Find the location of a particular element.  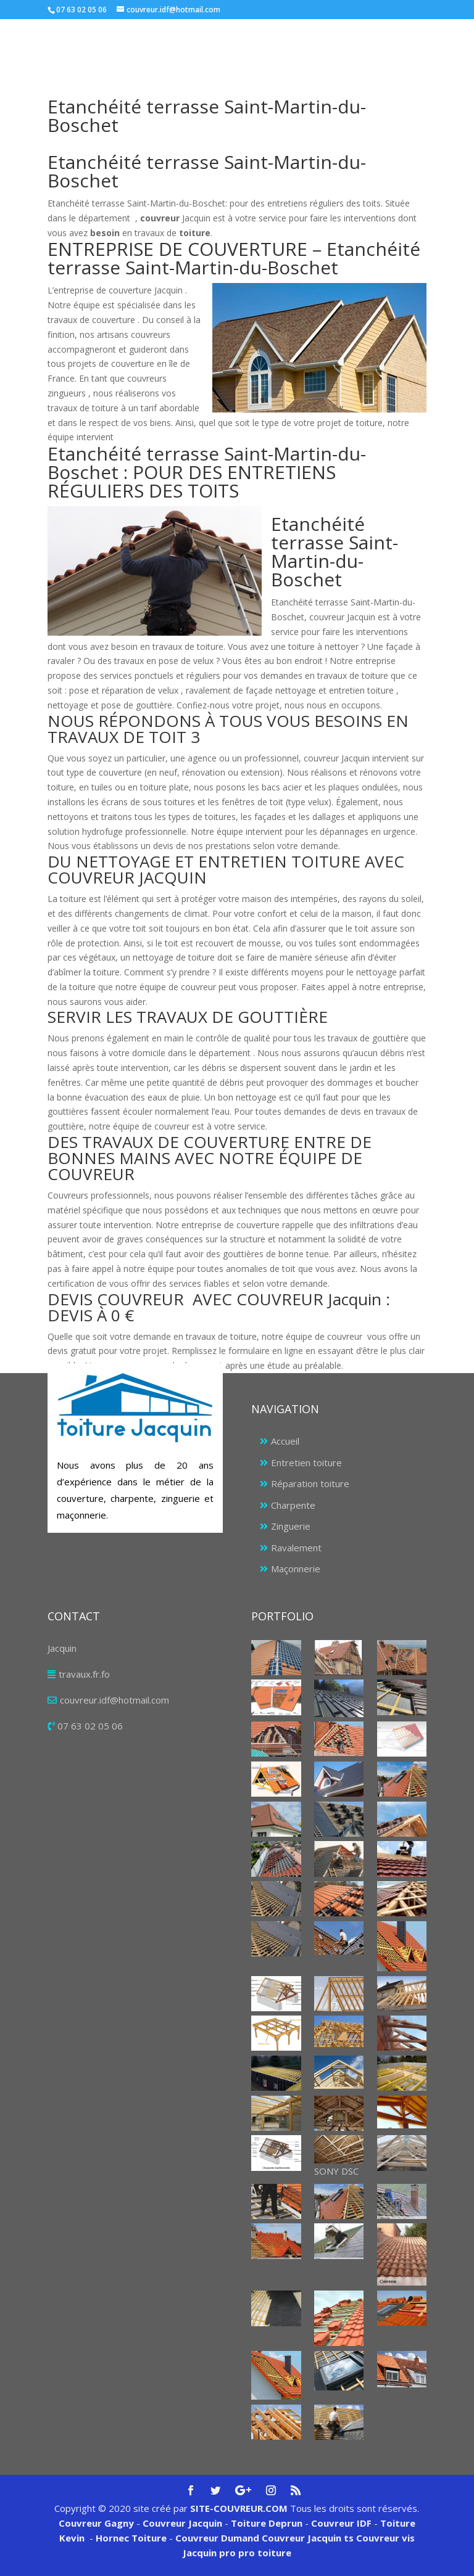

Charpente is located at coordinates (293, 1505).